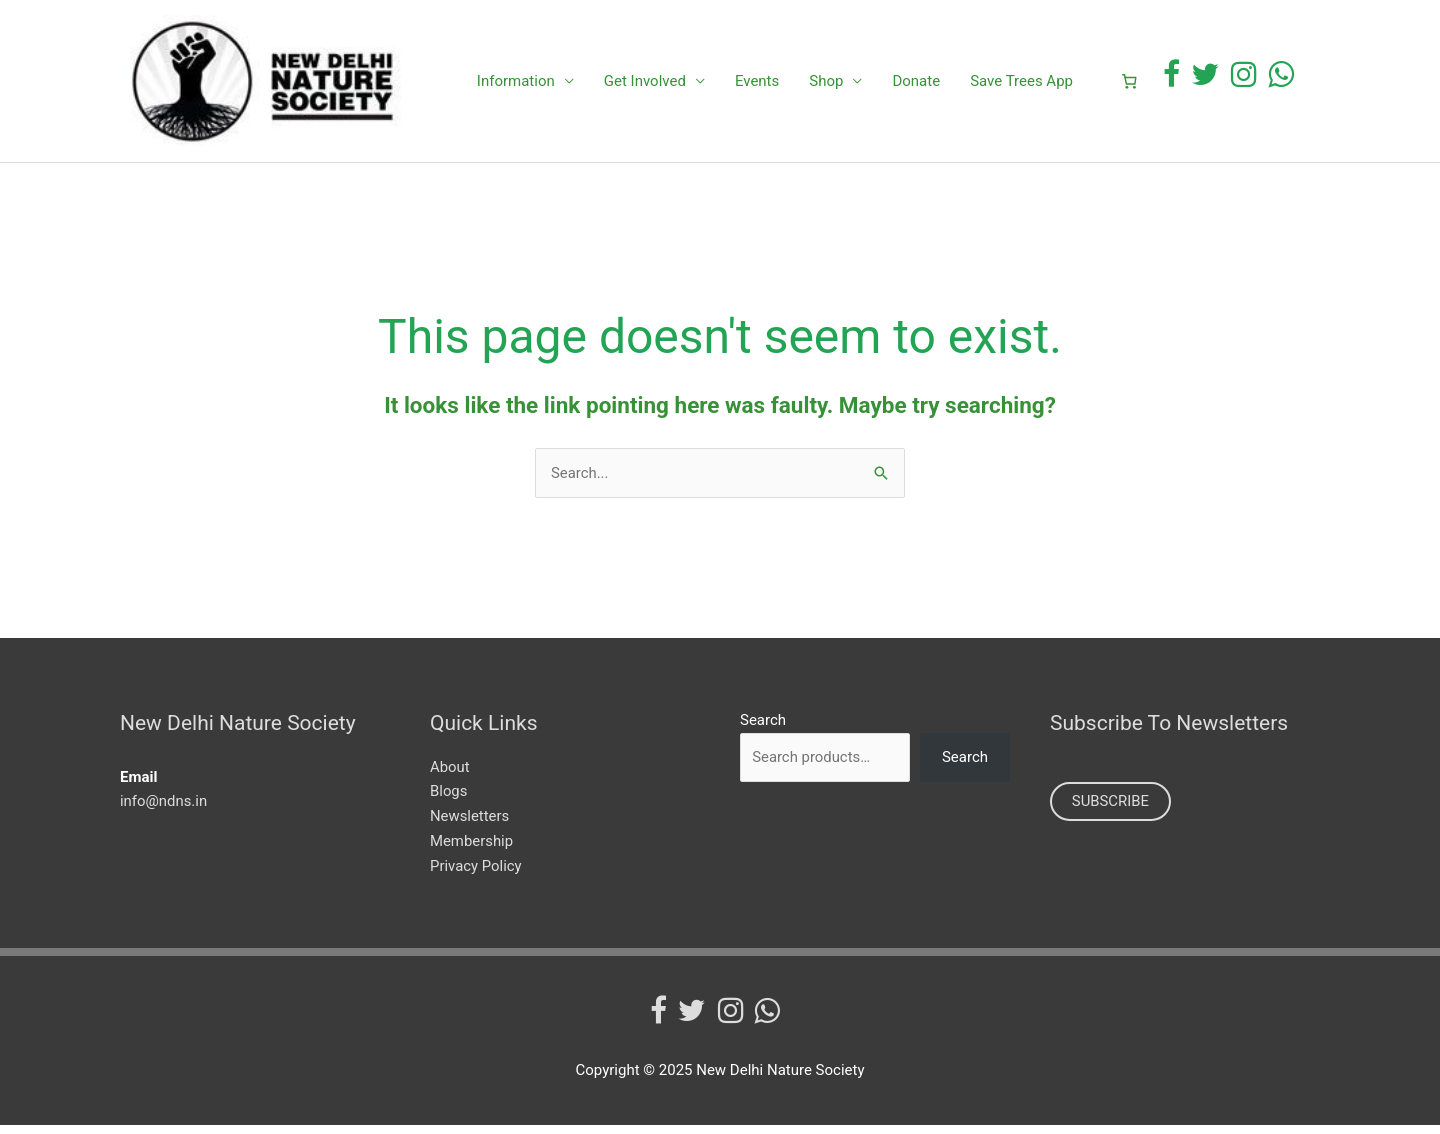  Describe the element at coordinates (1111, 809) in the screenshot. I see `SUBSCRIBE` at that location.